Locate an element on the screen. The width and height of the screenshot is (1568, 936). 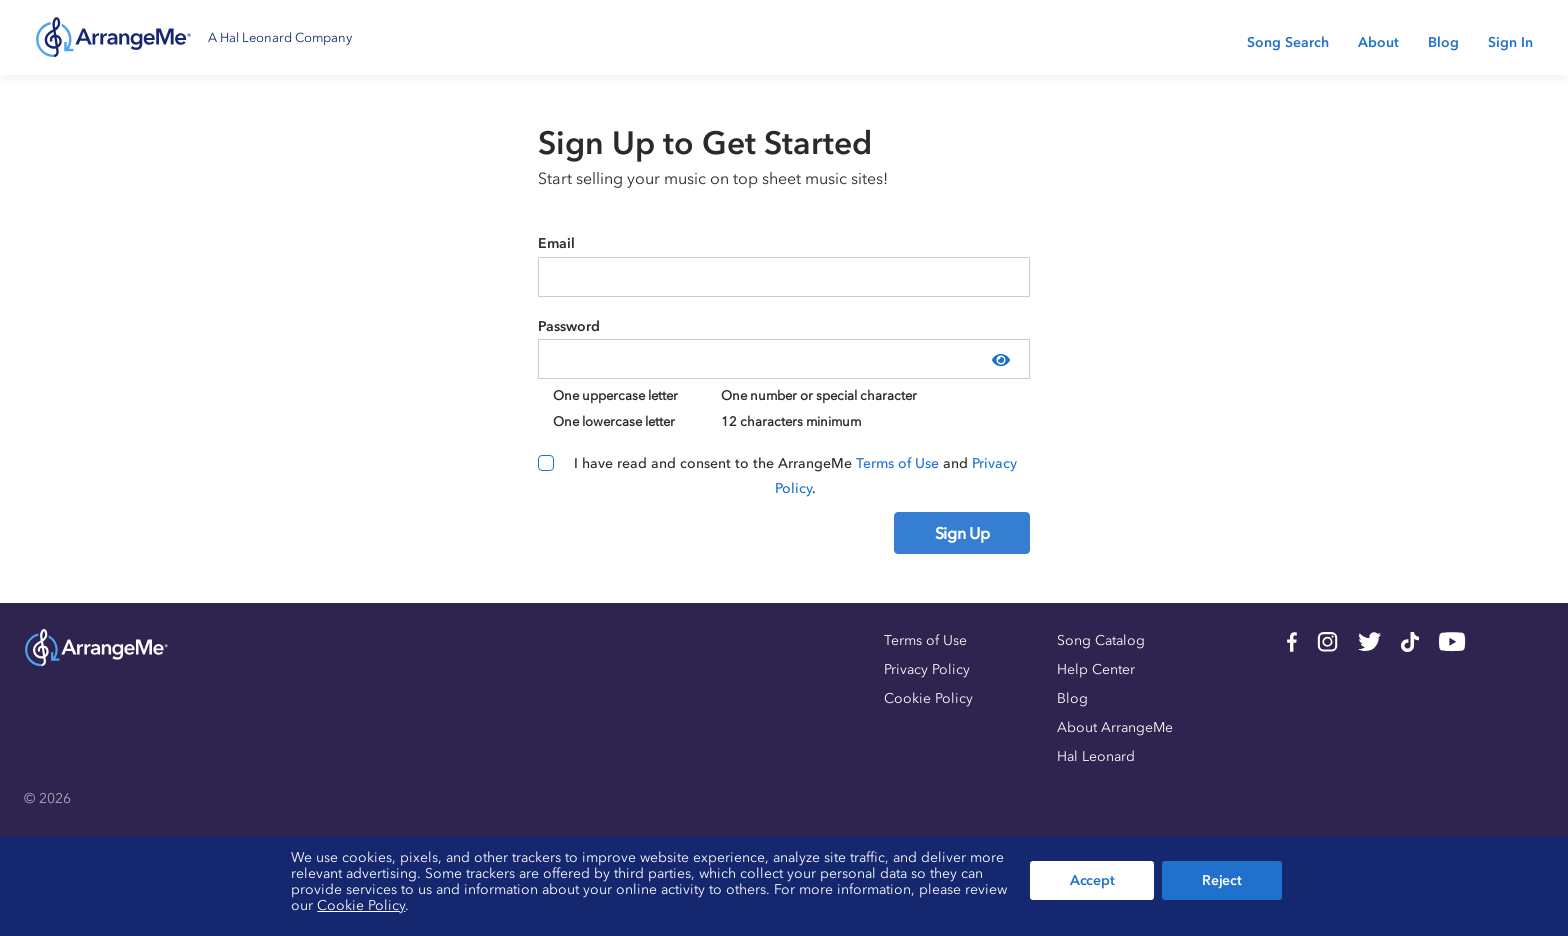
I have read and consent to the ArrangeMe and . is located at coordinates (795, 476).